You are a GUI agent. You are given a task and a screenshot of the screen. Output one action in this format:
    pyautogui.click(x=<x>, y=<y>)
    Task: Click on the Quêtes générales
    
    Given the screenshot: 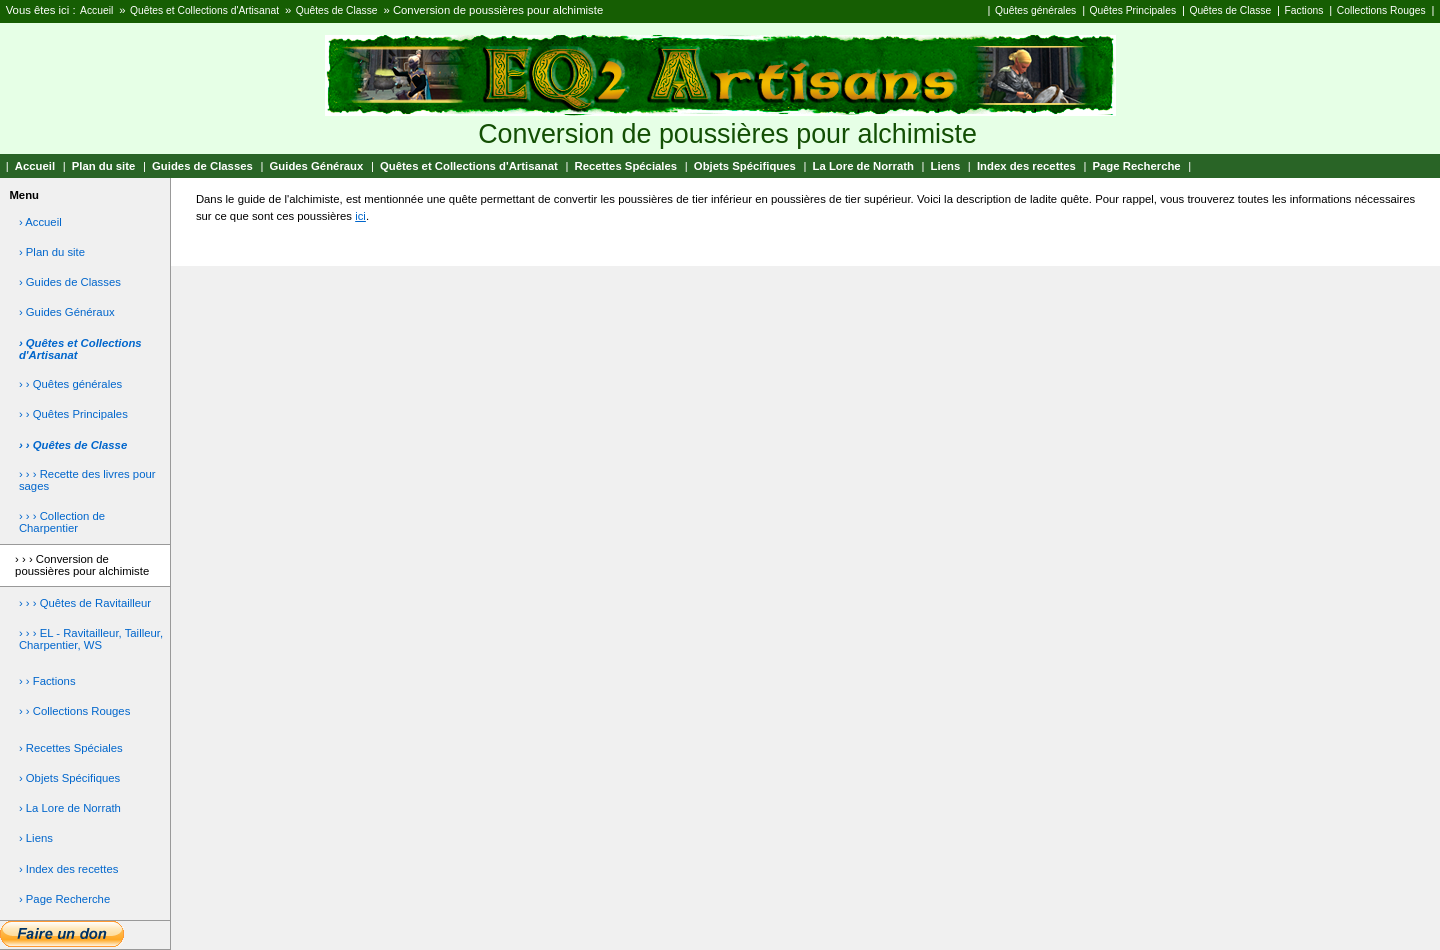 What is the action you would take?
    pyautogui.click(x=1035, y=10)
    